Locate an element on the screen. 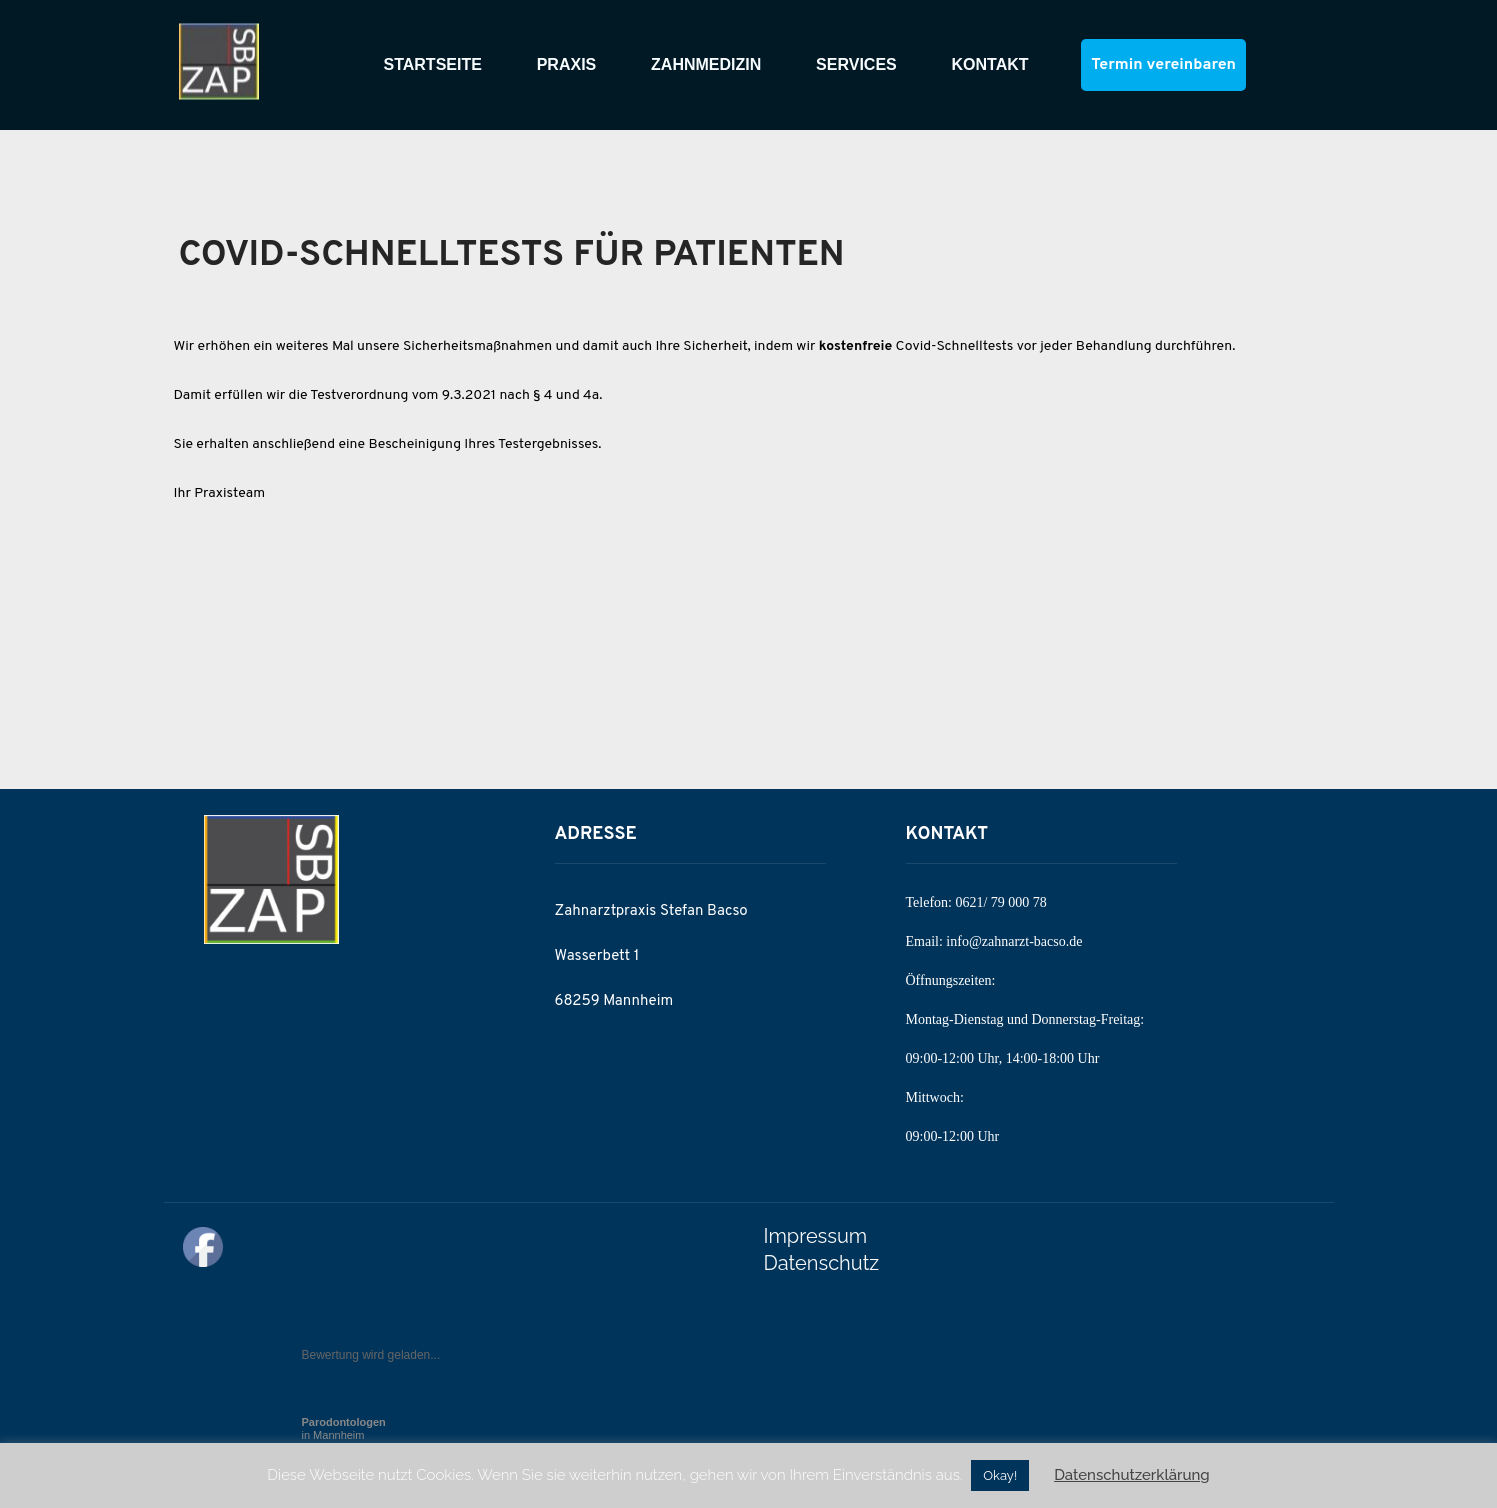  in Mannheim is located at coordinates (344, 1428).